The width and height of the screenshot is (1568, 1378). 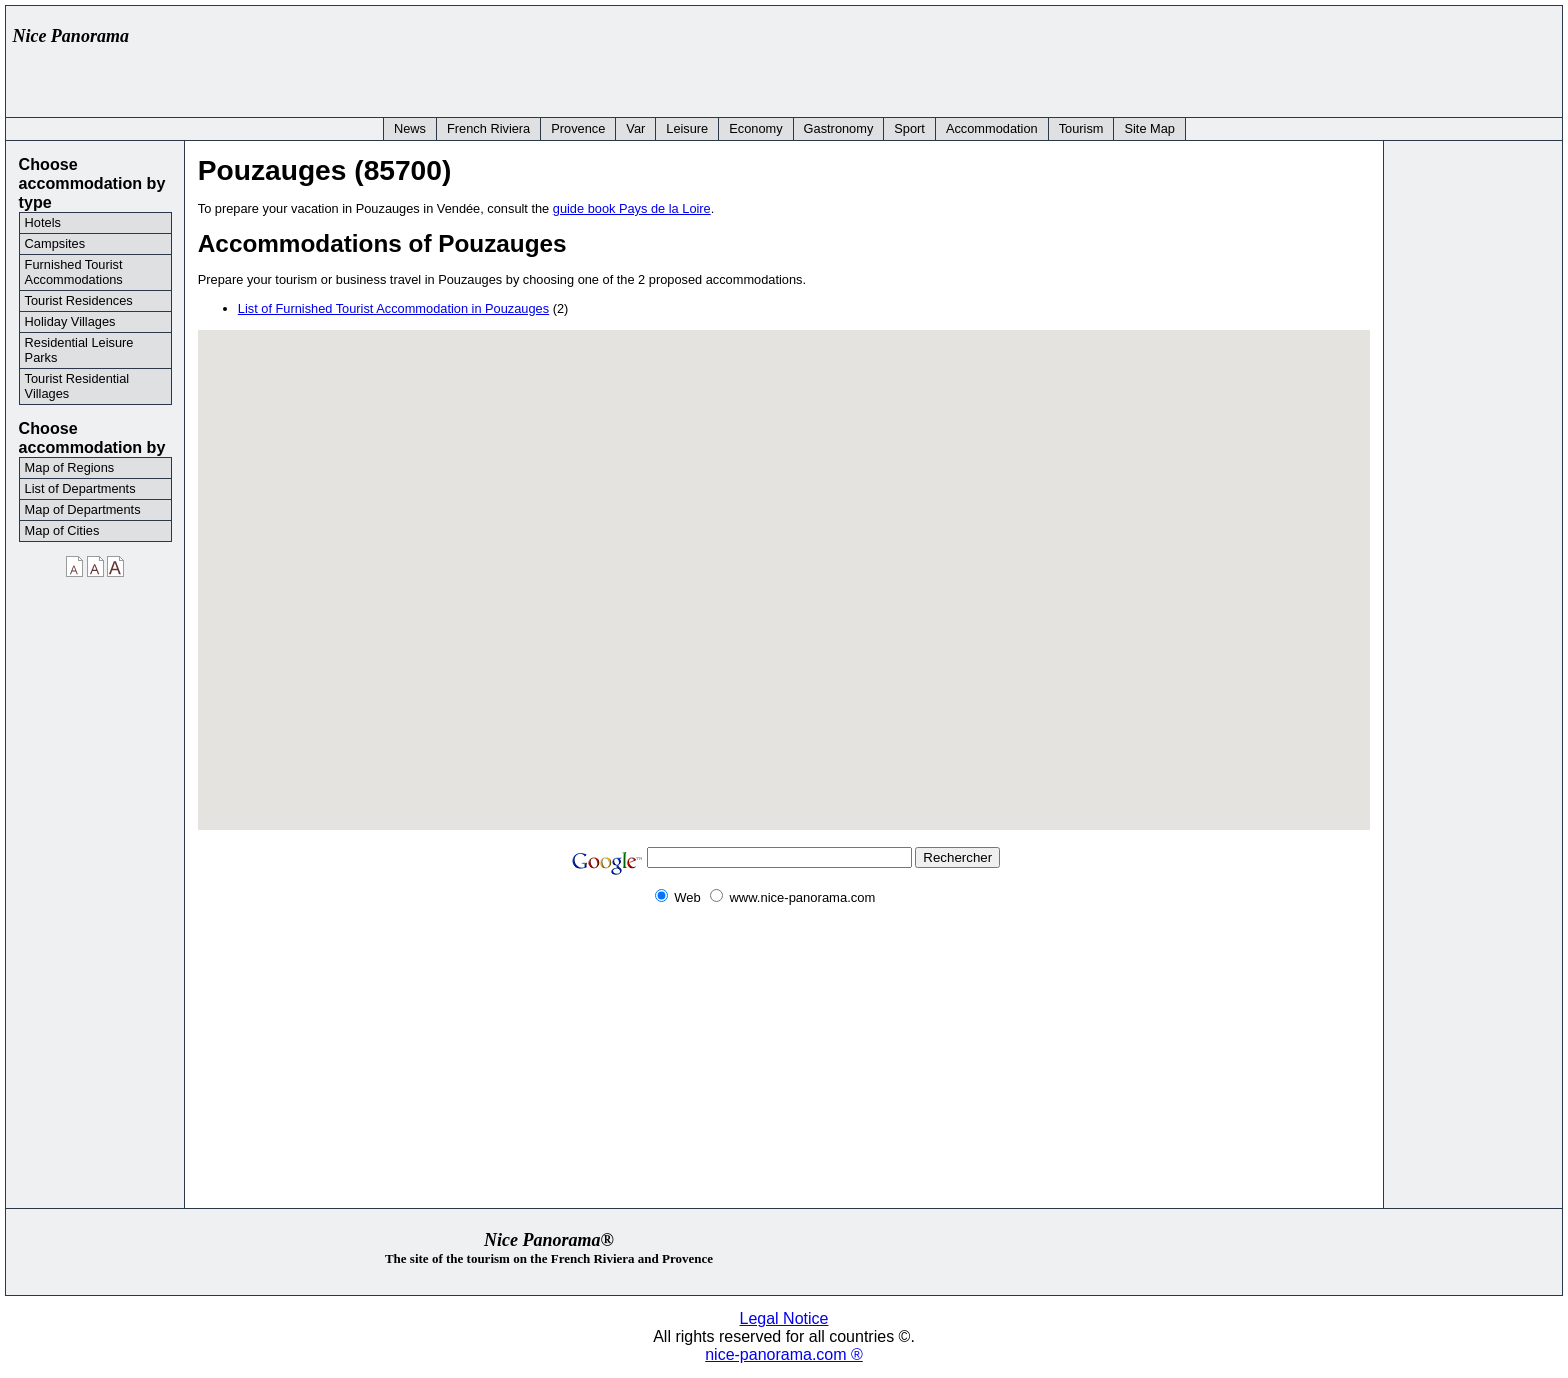 What do you see at coordinates (410, 128) in the screenshot?
I see `News` at bounding box center [410, 128].